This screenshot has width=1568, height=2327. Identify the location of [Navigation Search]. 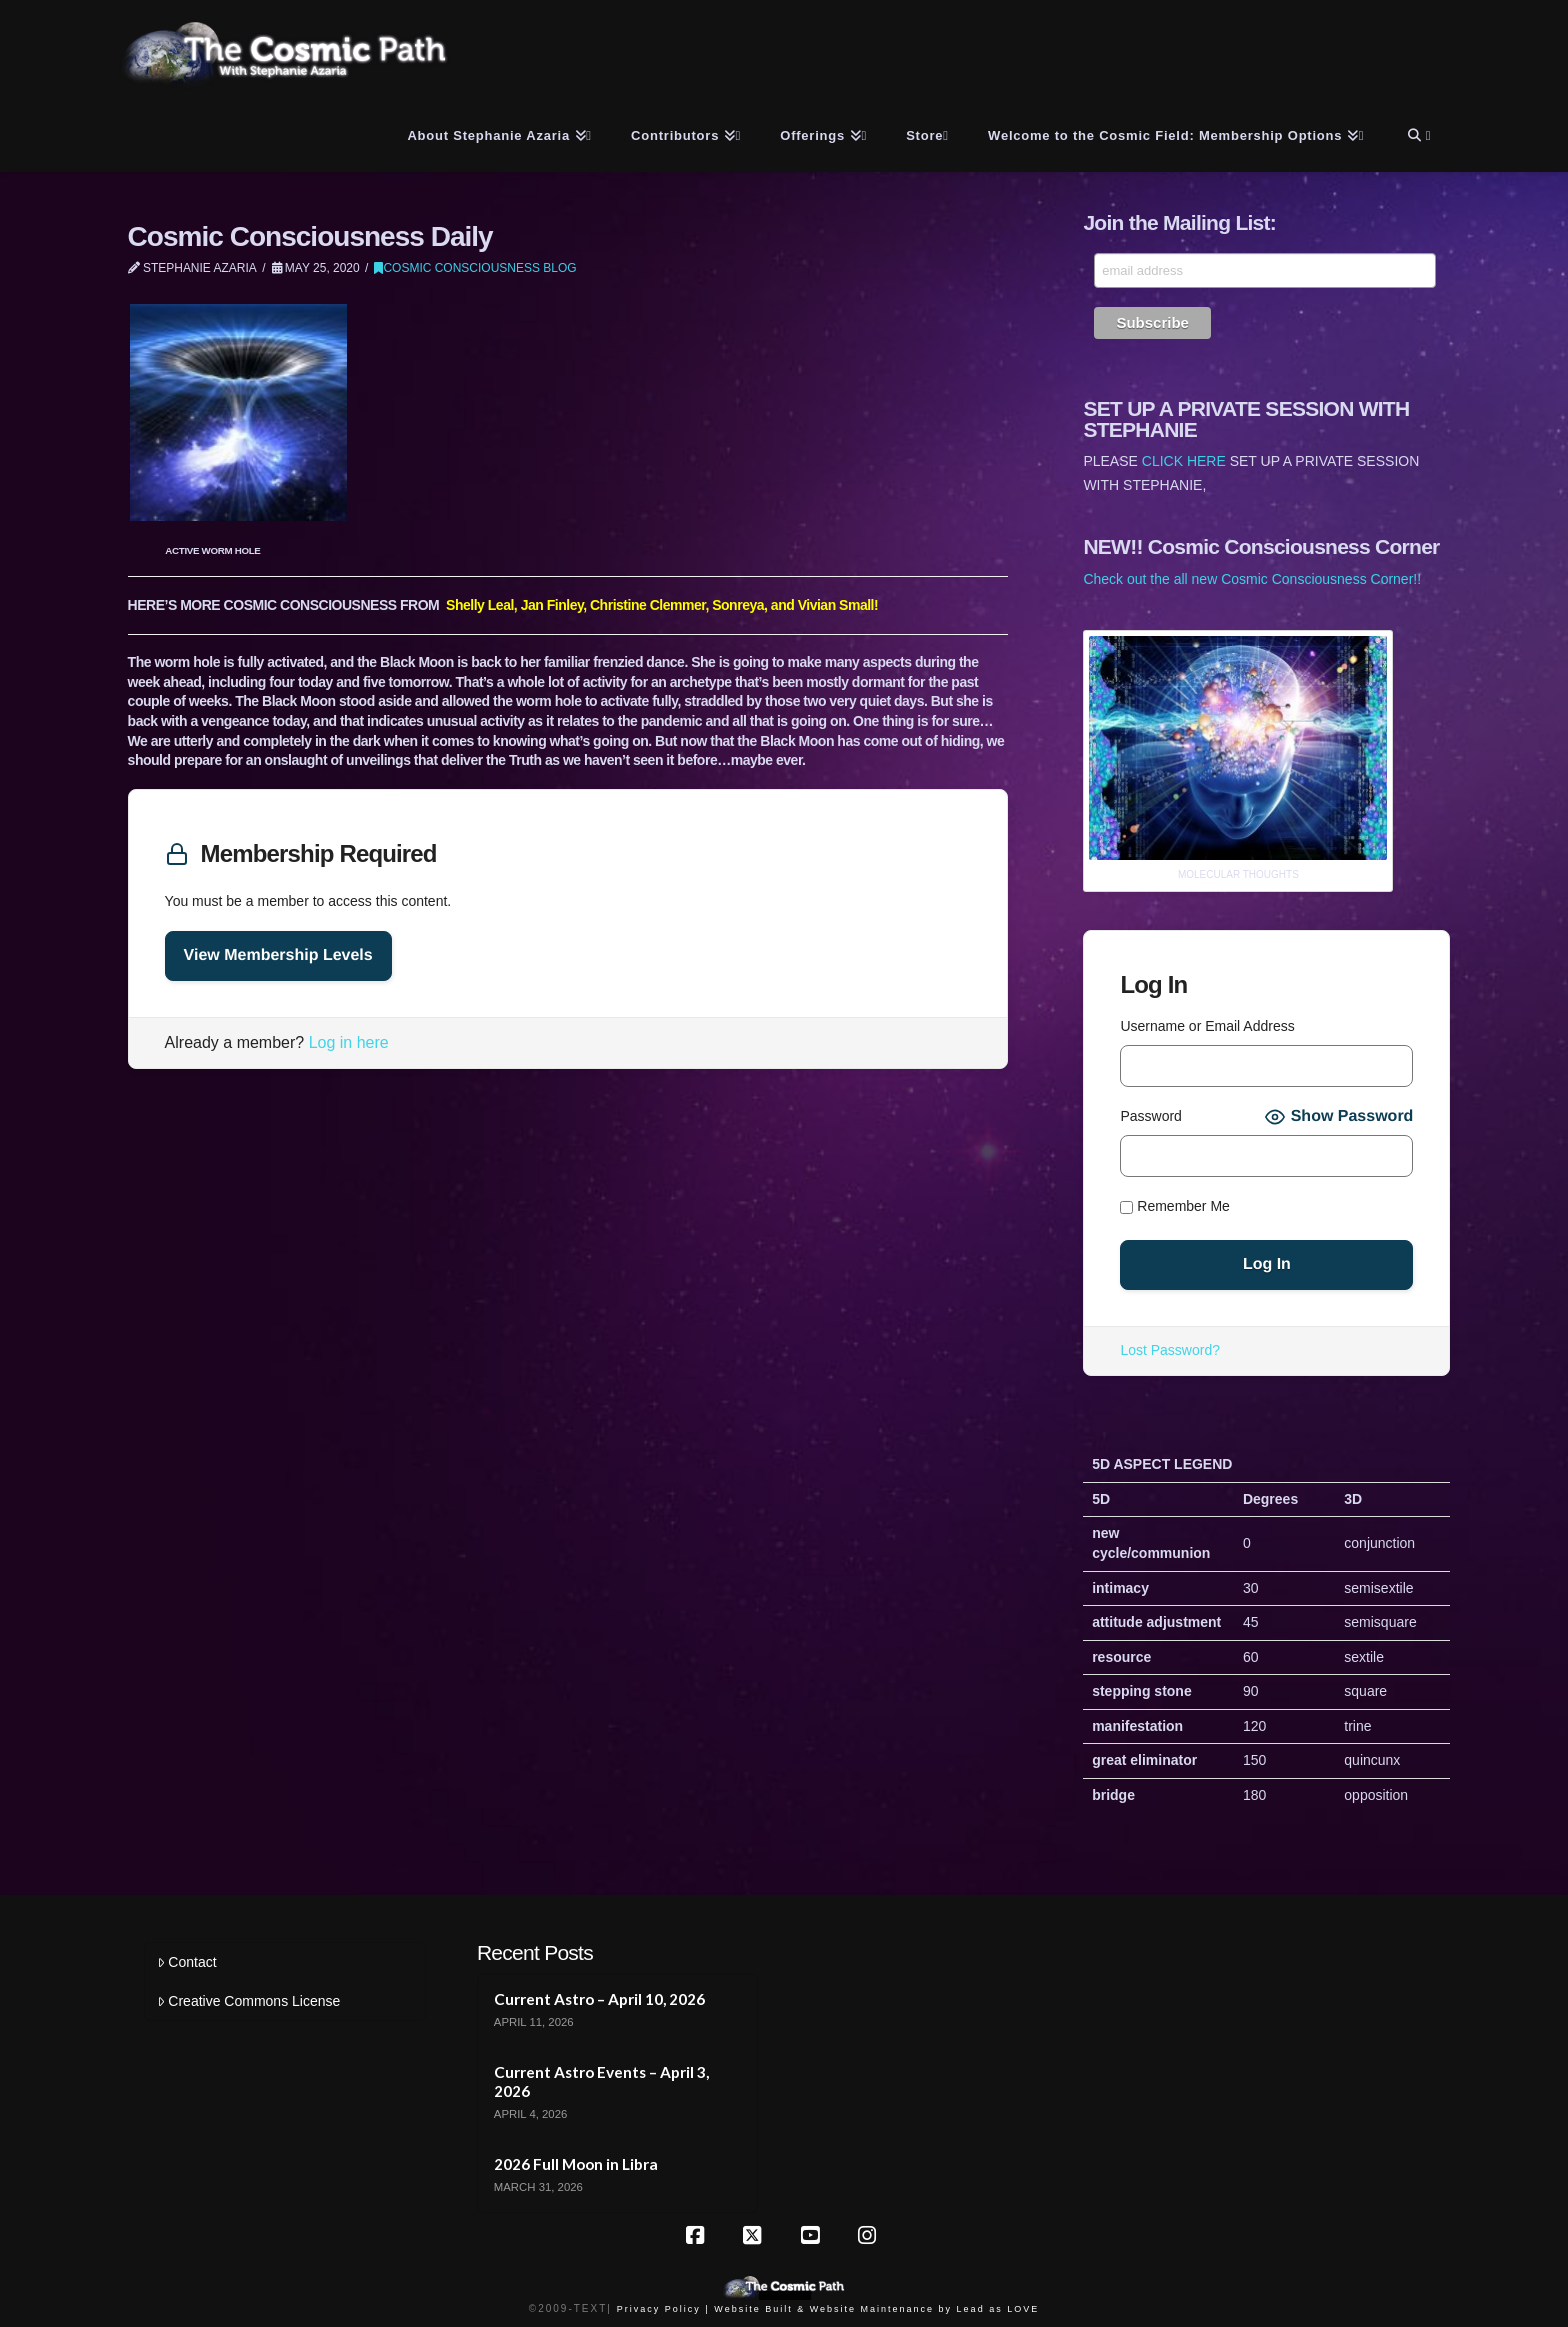
(1416, 132).